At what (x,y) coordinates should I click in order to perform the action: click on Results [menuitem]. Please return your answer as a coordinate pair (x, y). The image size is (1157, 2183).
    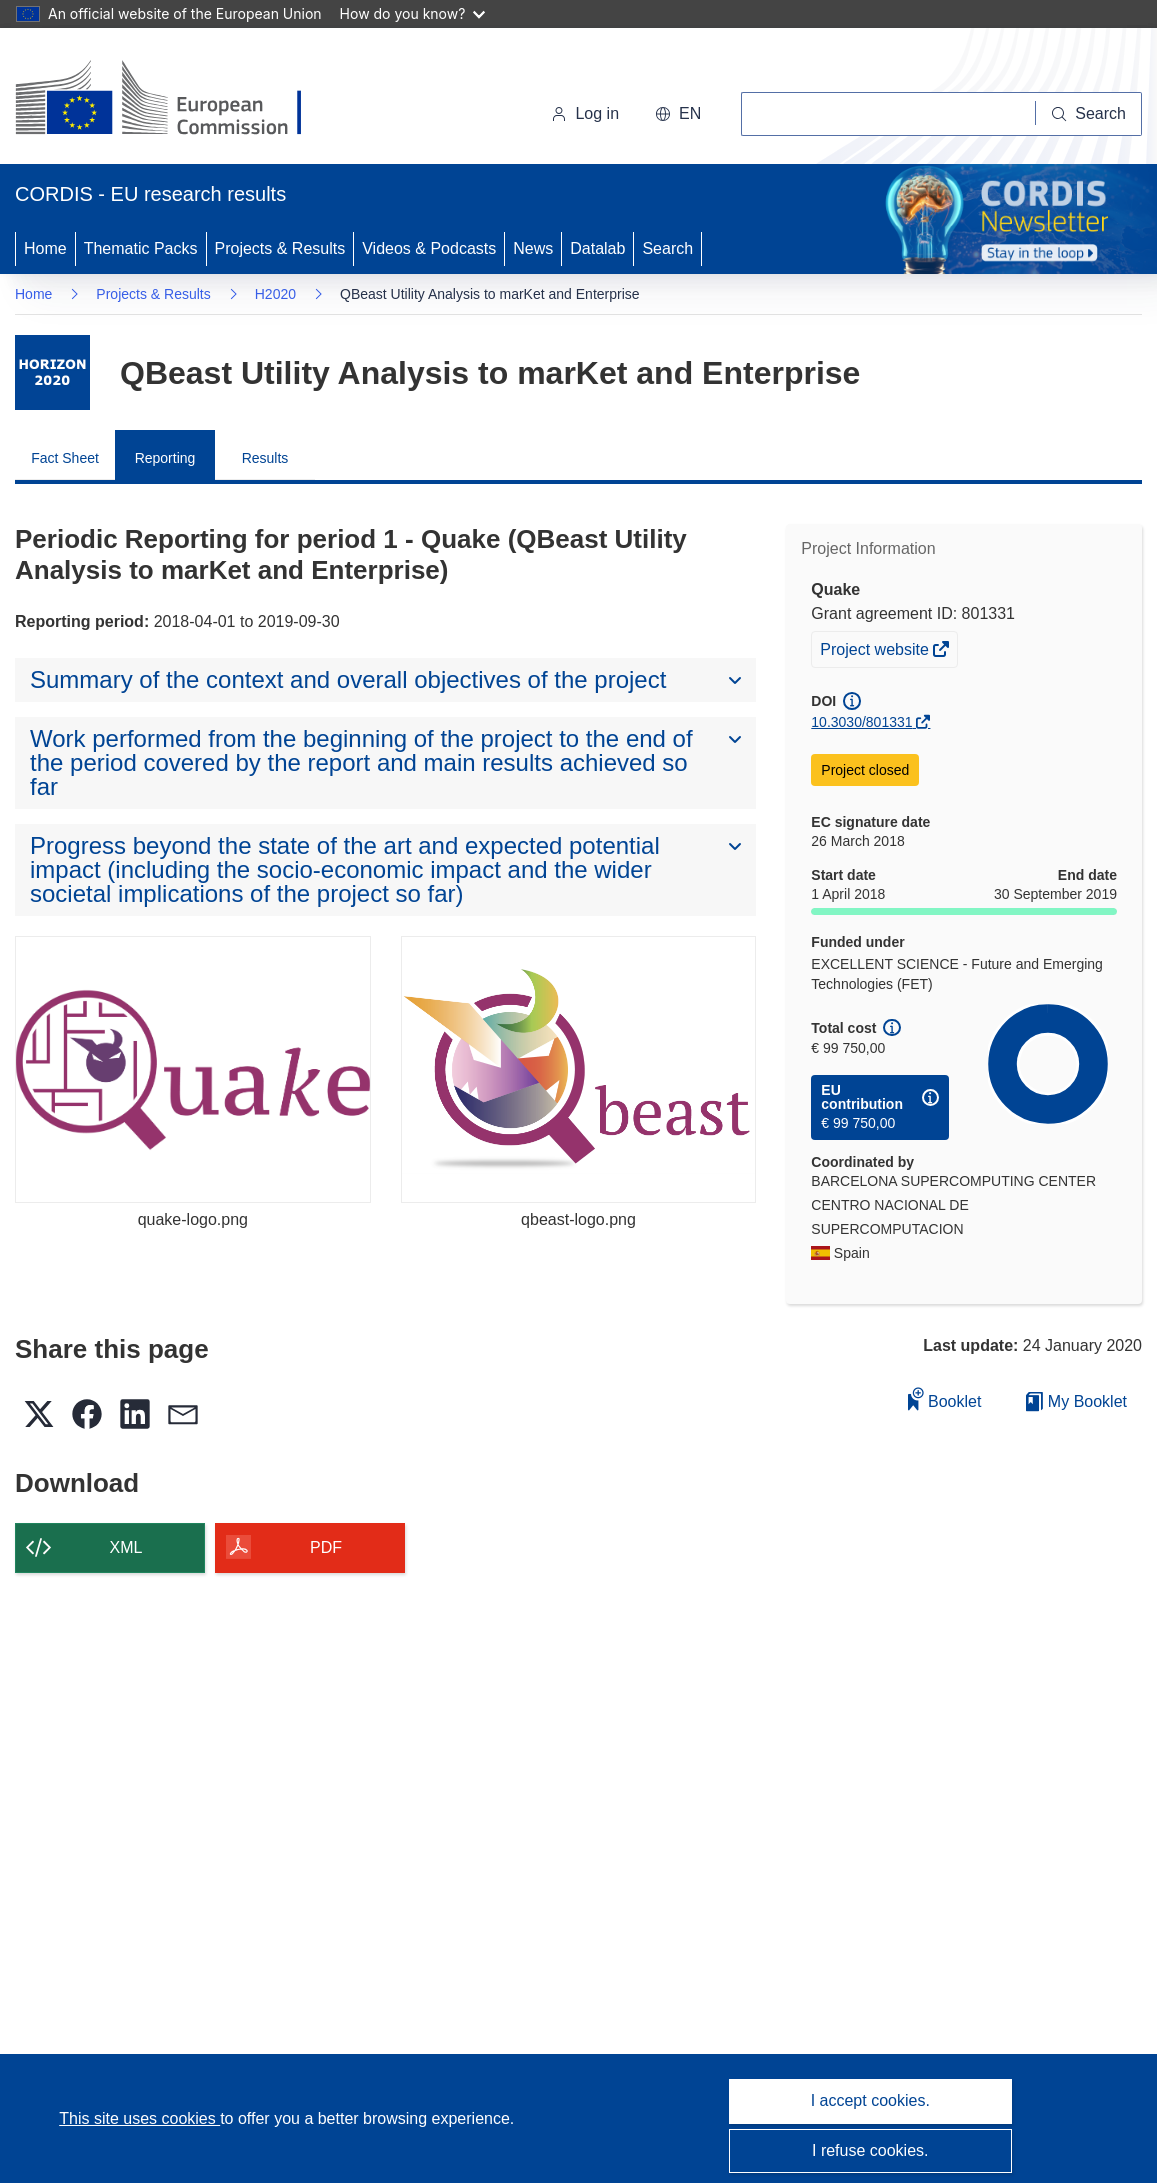
    Looking at the image, I should click on (265, 458).